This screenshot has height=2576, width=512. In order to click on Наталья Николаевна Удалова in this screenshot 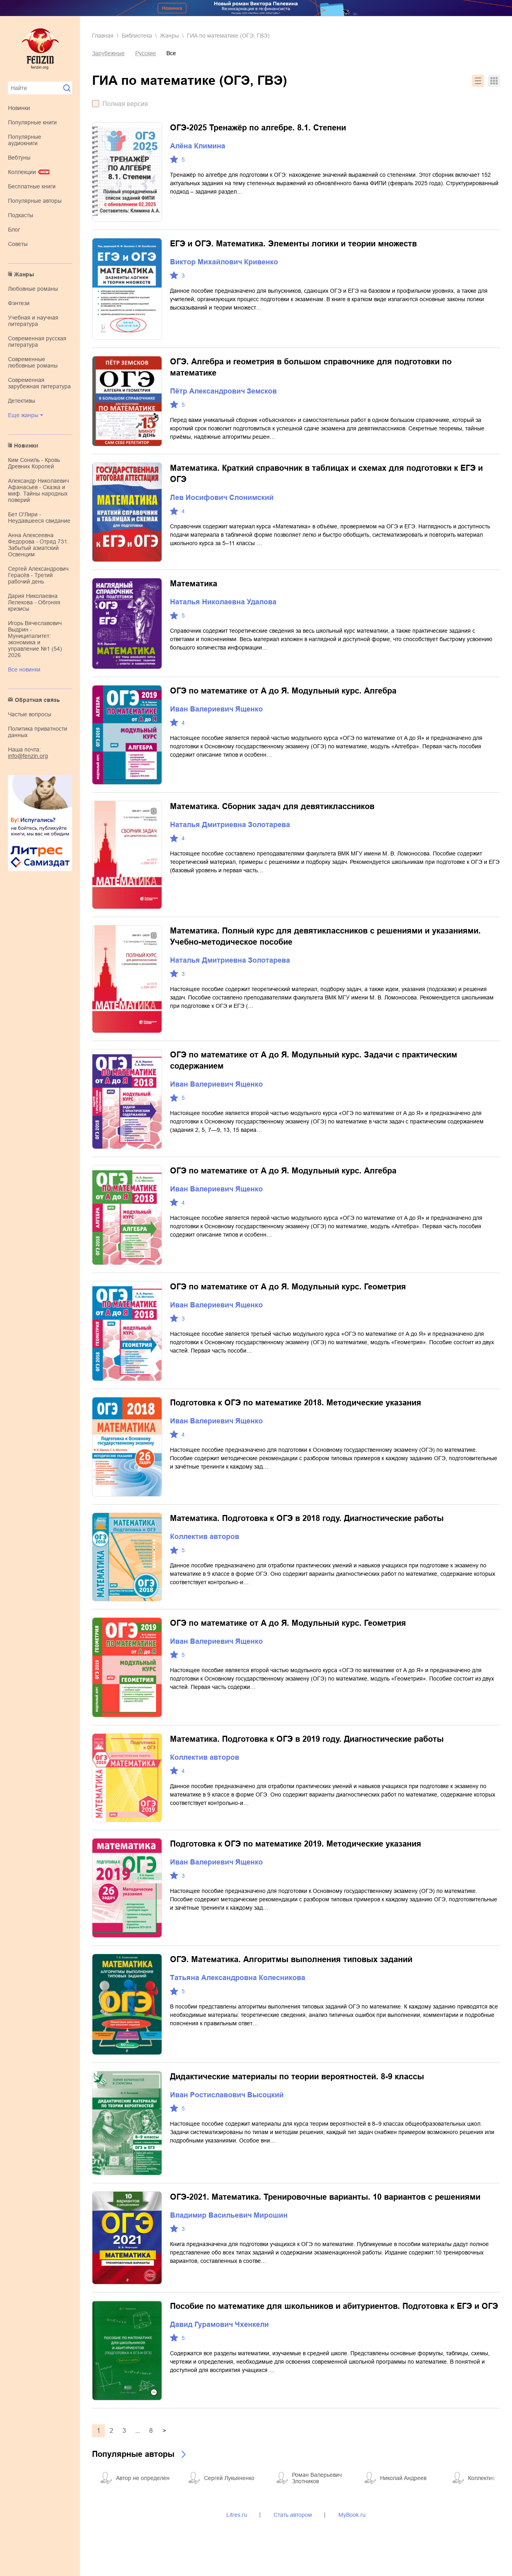, I will do `click(223, 602)`.